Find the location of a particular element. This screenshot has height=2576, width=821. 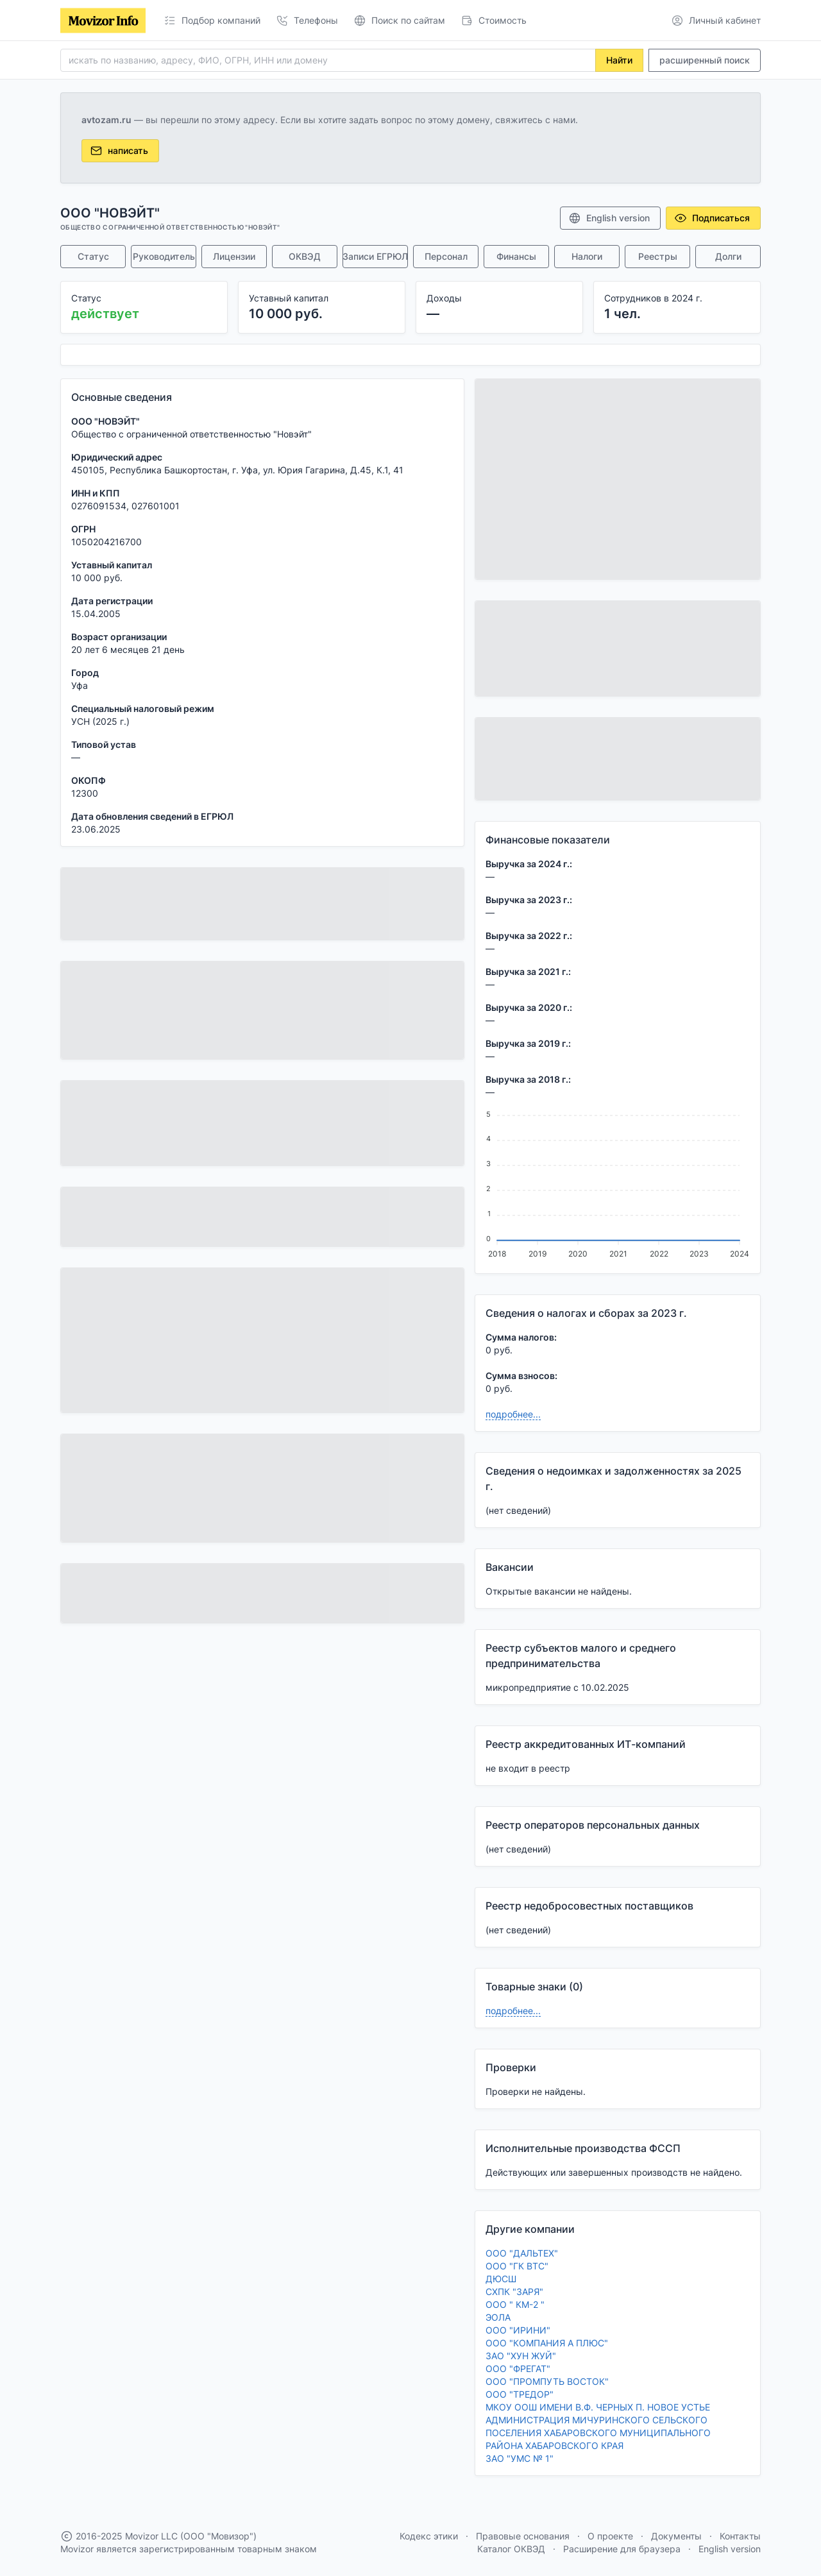

ОКВЭД is located at coordinates (305, 256).